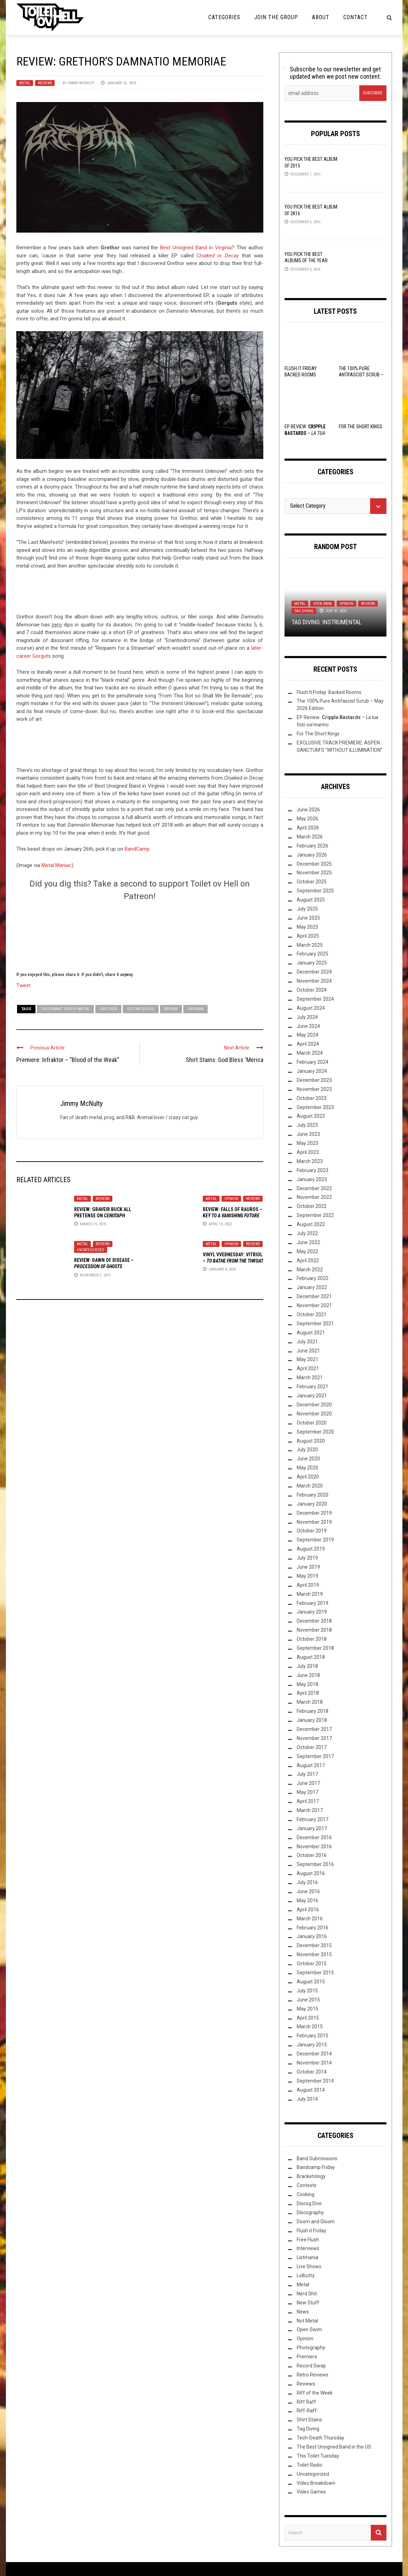 The width and height of the screenshot is (408, 2576). I want to click on May 2020, so click(307, 1467).